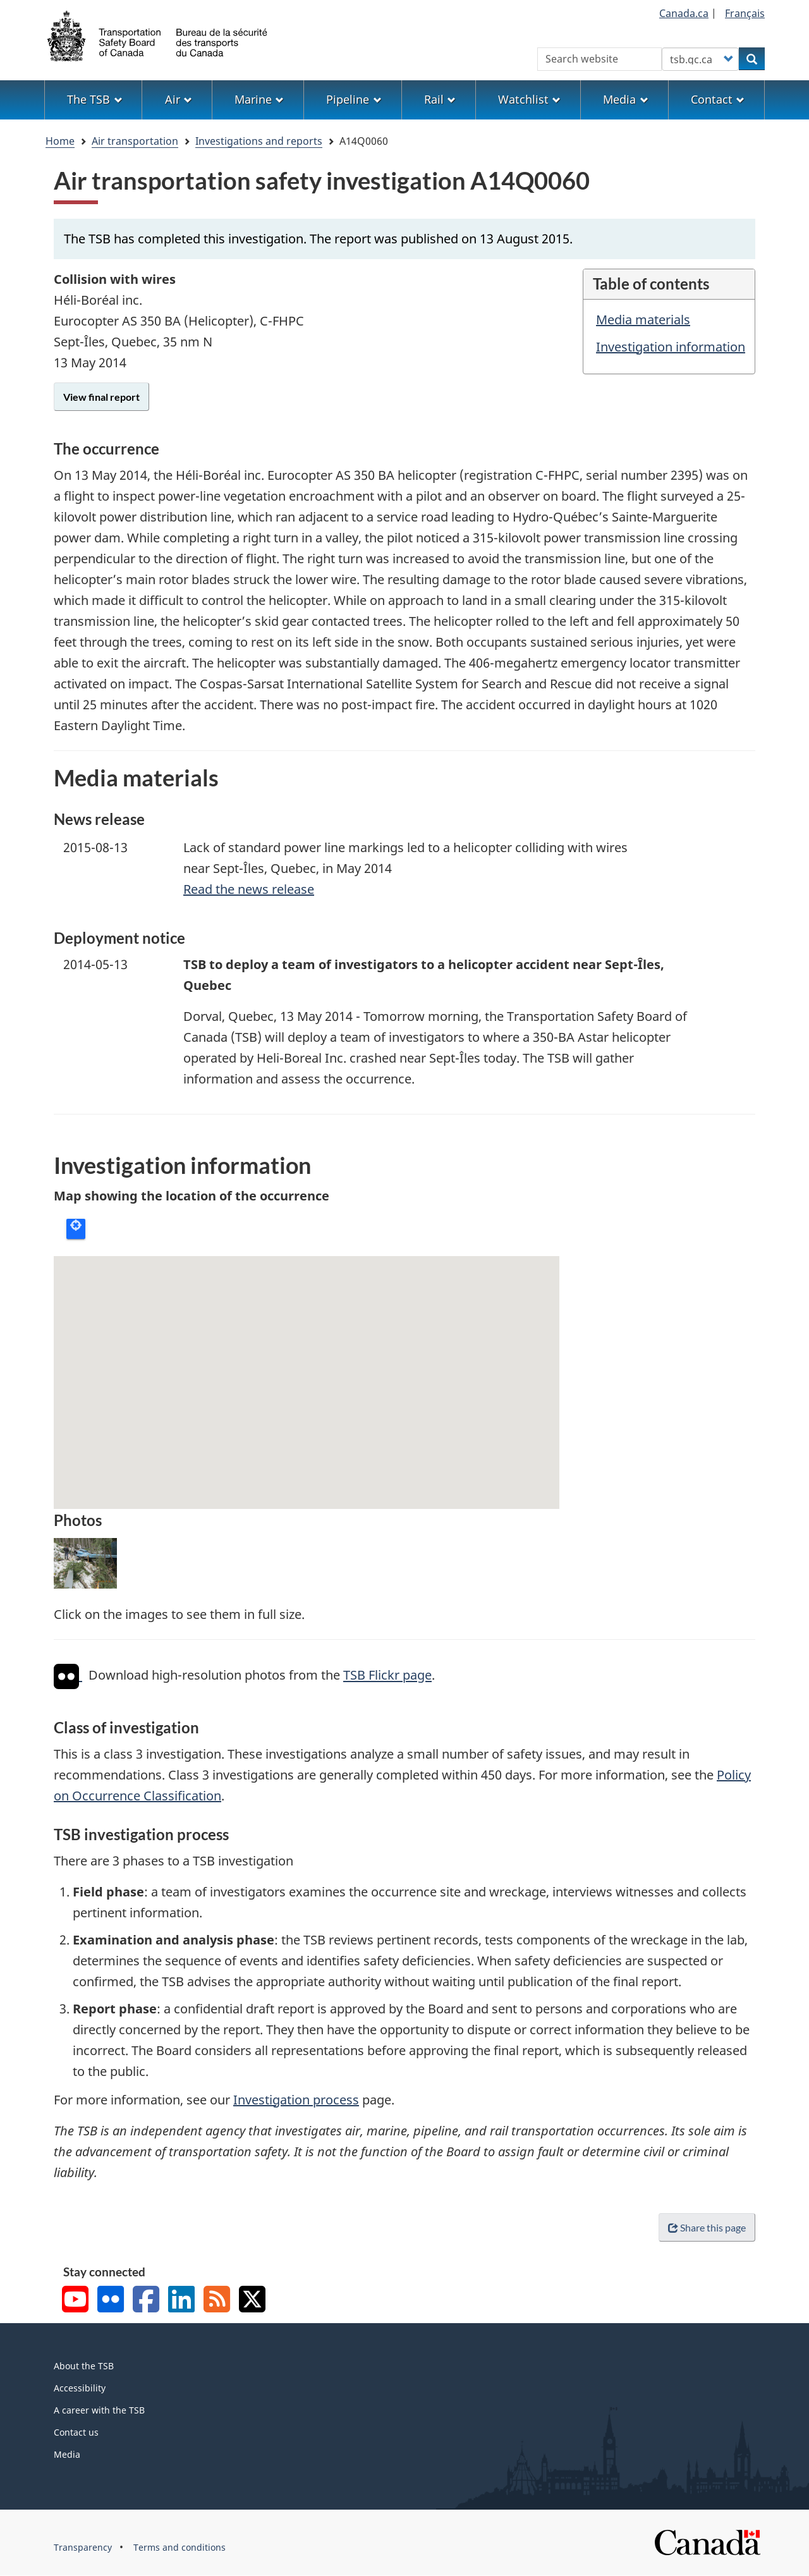 This screenshot has height=2576, width=809. Describe the element at coordinates (135, 141) in the screenshot. I see `Air transportation` at that location.